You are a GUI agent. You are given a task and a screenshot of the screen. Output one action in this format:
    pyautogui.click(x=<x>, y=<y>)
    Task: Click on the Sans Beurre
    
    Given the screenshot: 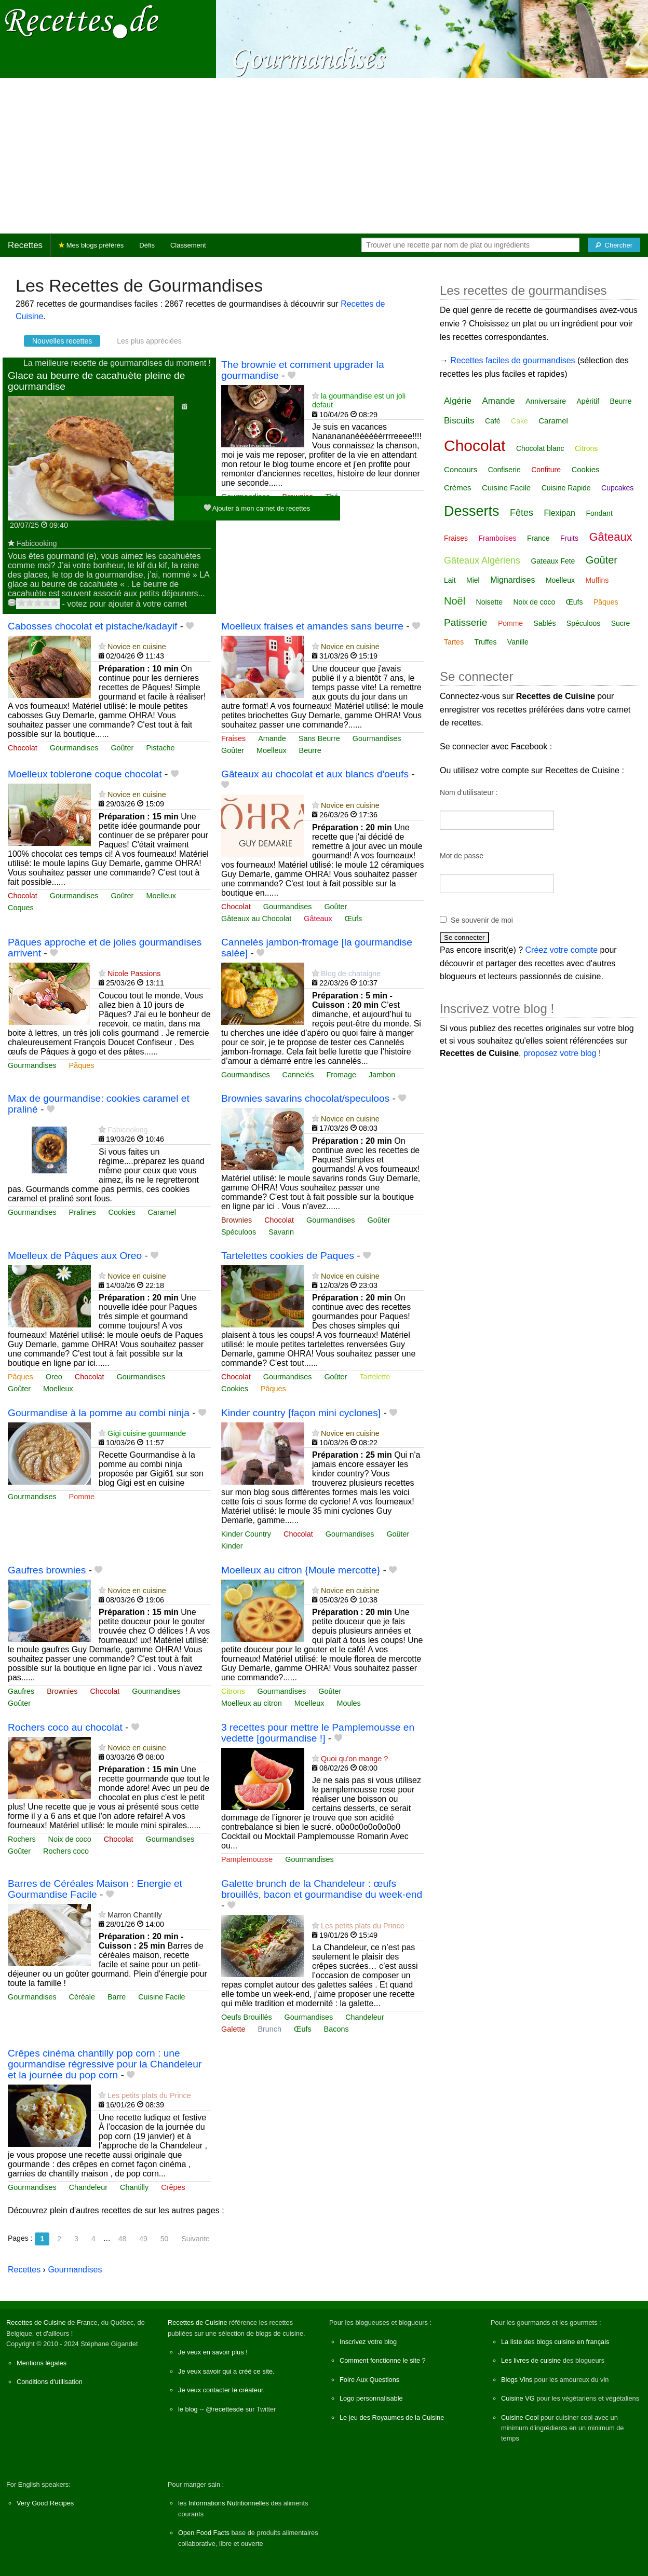 What is the action you would take?
    pyautogui.click(x=319, y=738)
    